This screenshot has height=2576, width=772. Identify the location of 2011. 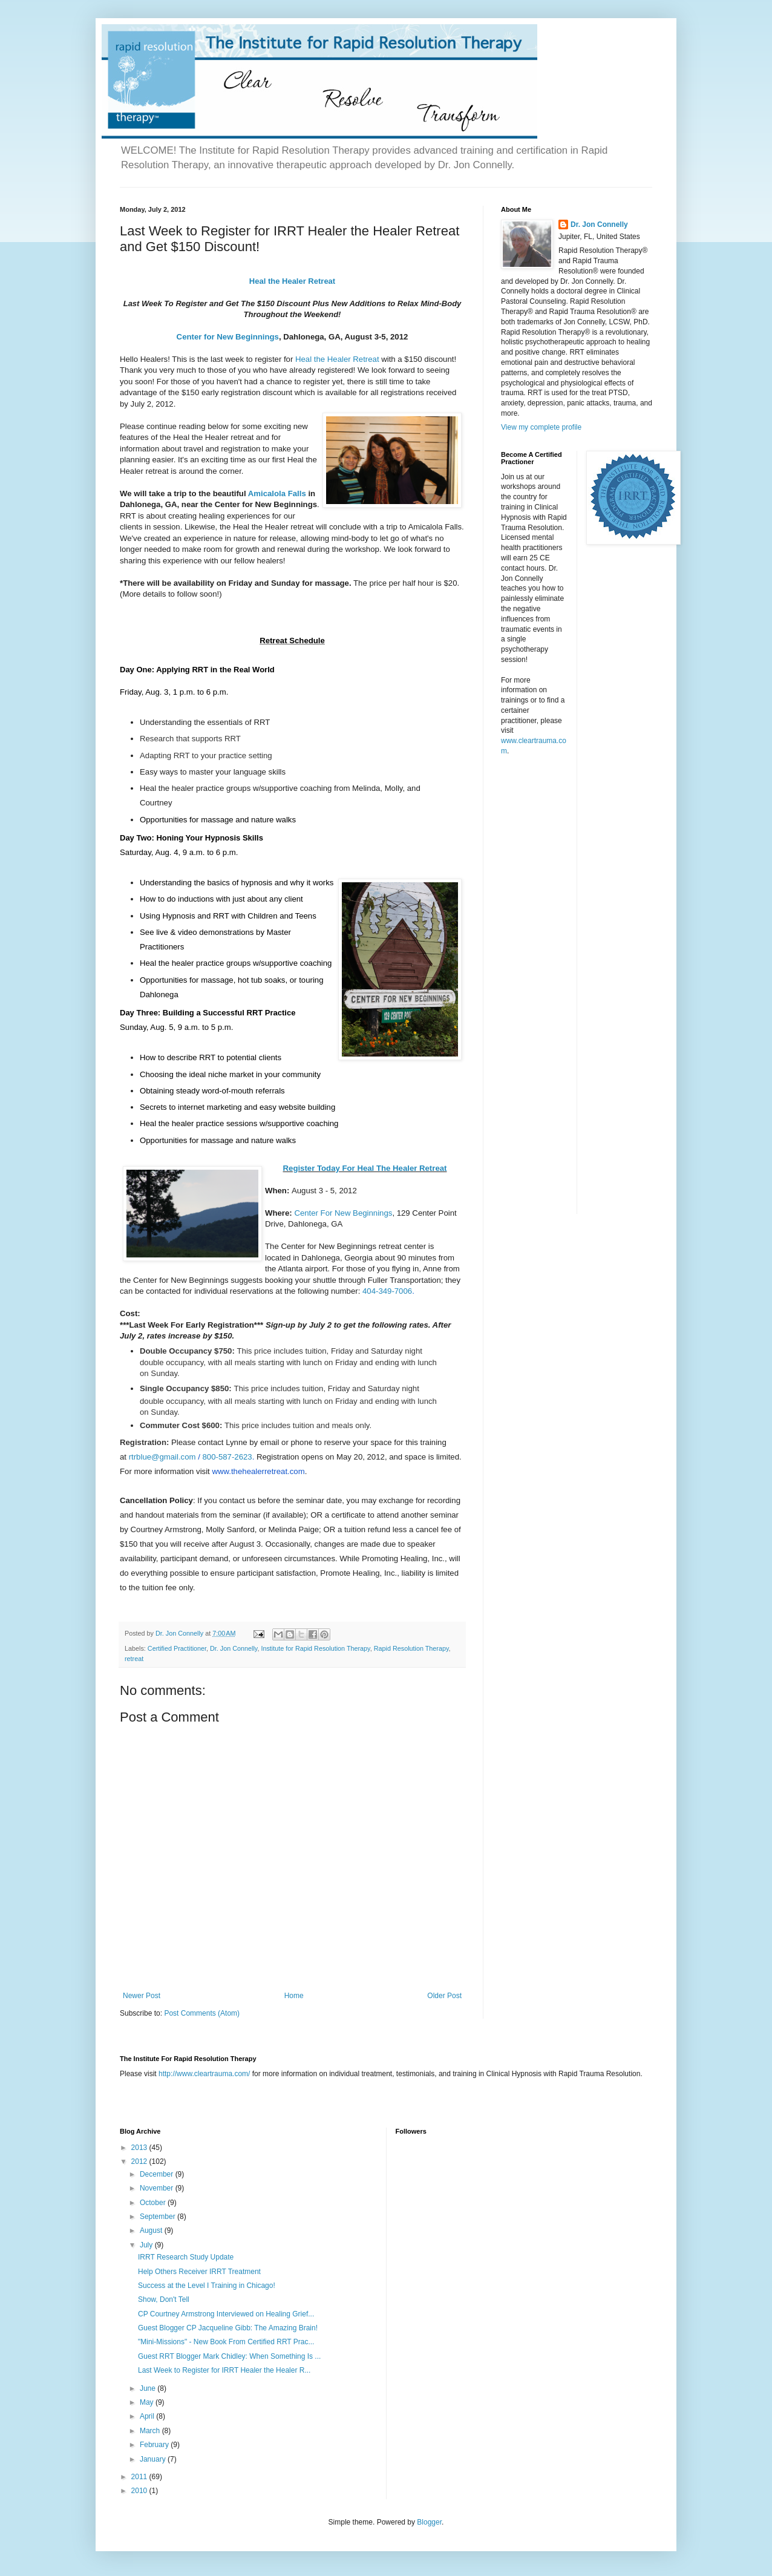
(140, 2477).